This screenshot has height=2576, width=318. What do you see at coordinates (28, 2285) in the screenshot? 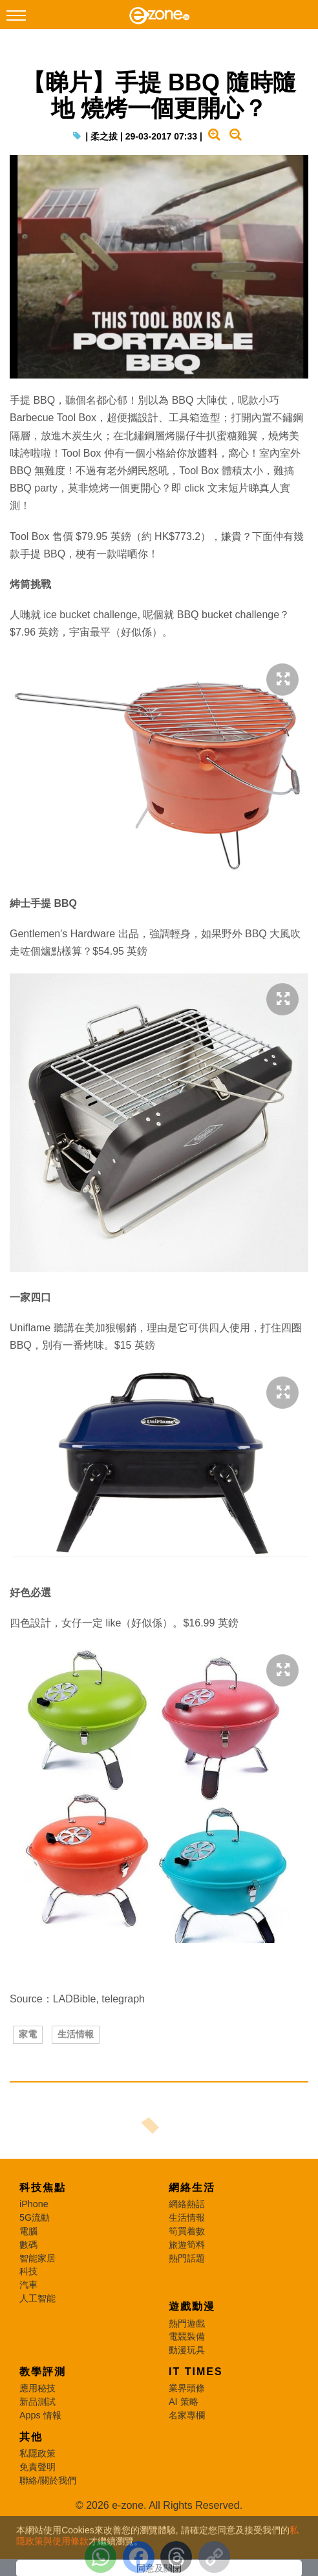
I see `汽車` at bounding box center [28, 2285].